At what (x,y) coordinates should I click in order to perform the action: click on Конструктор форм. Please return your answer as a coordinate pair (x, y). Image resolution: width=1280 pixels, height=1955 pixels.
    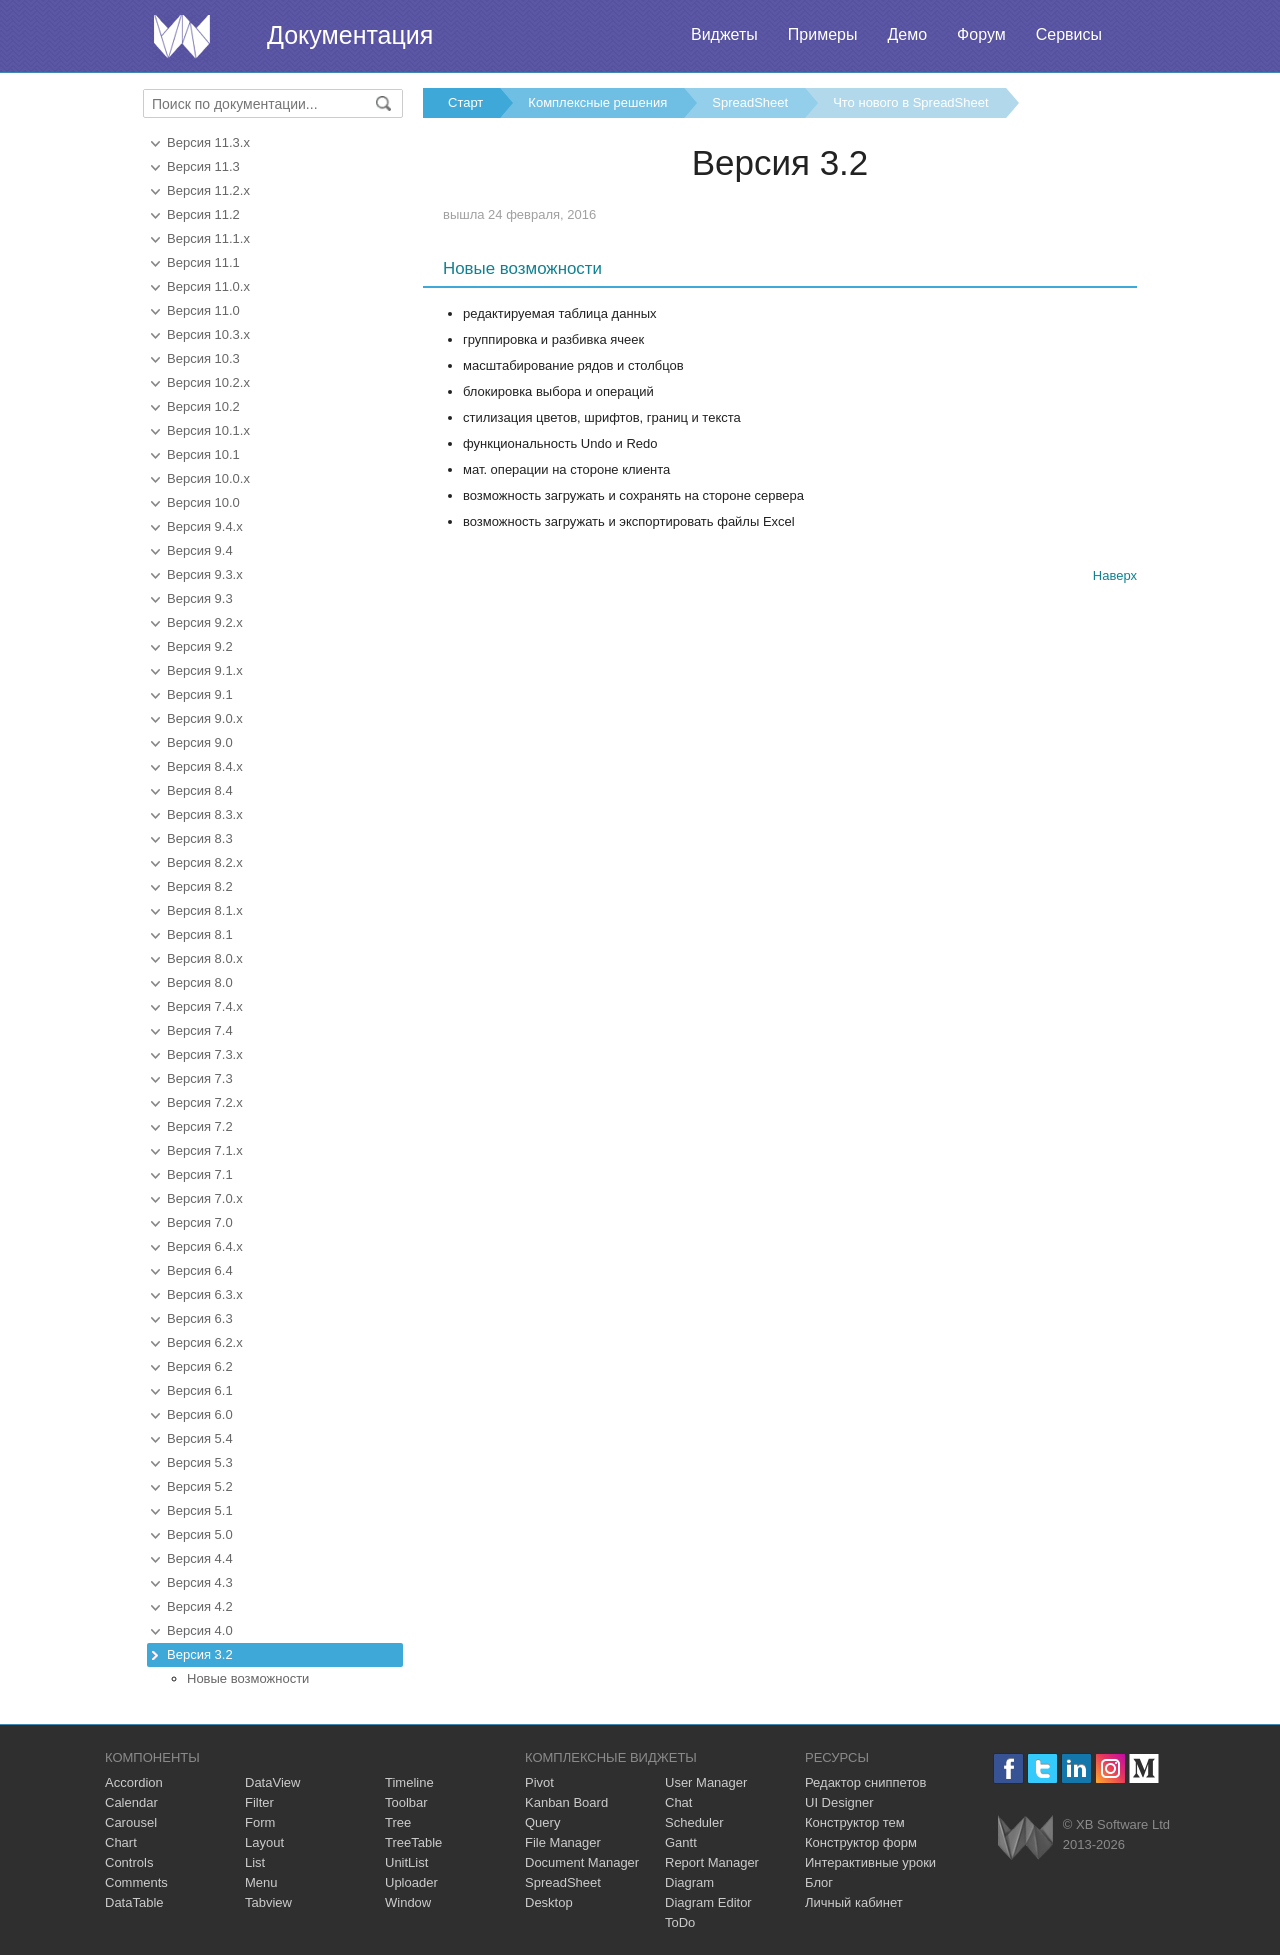
    Looking at the image, I should click on (861, 1842).